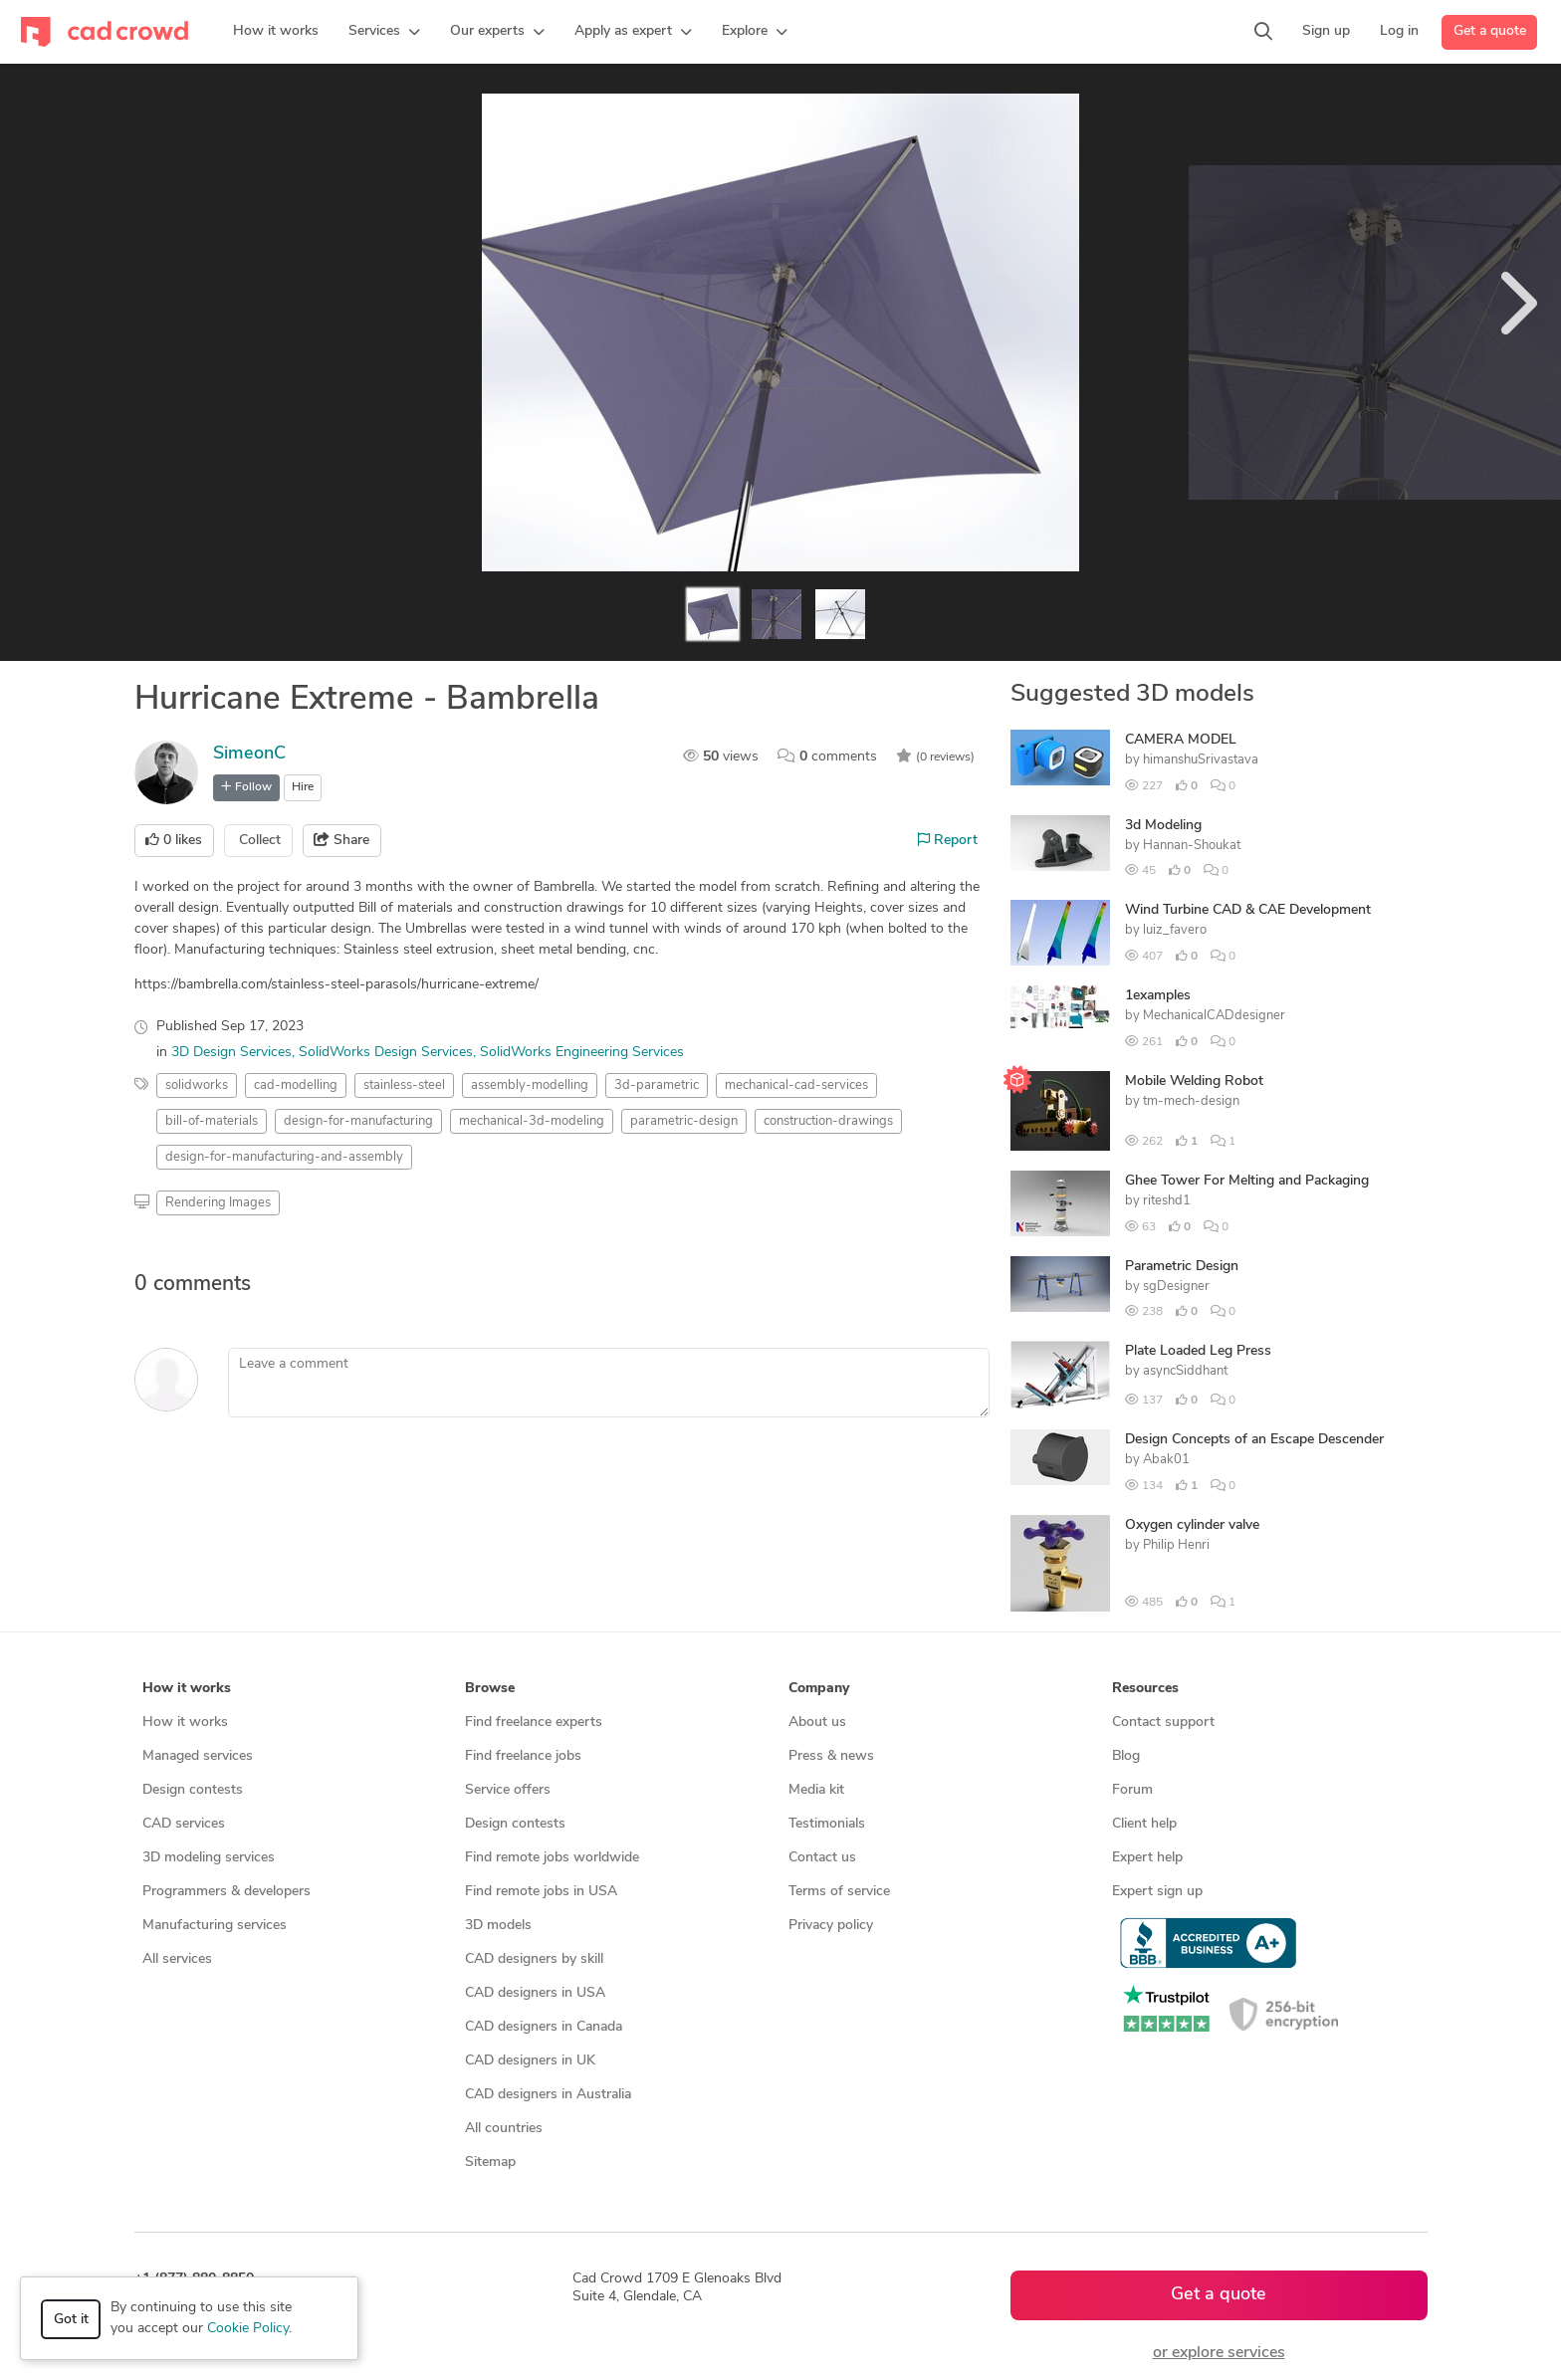 This screenshot has width=1561, height=2380. I want to click on MechanicalCADdesigner, so click(1214, 1015).